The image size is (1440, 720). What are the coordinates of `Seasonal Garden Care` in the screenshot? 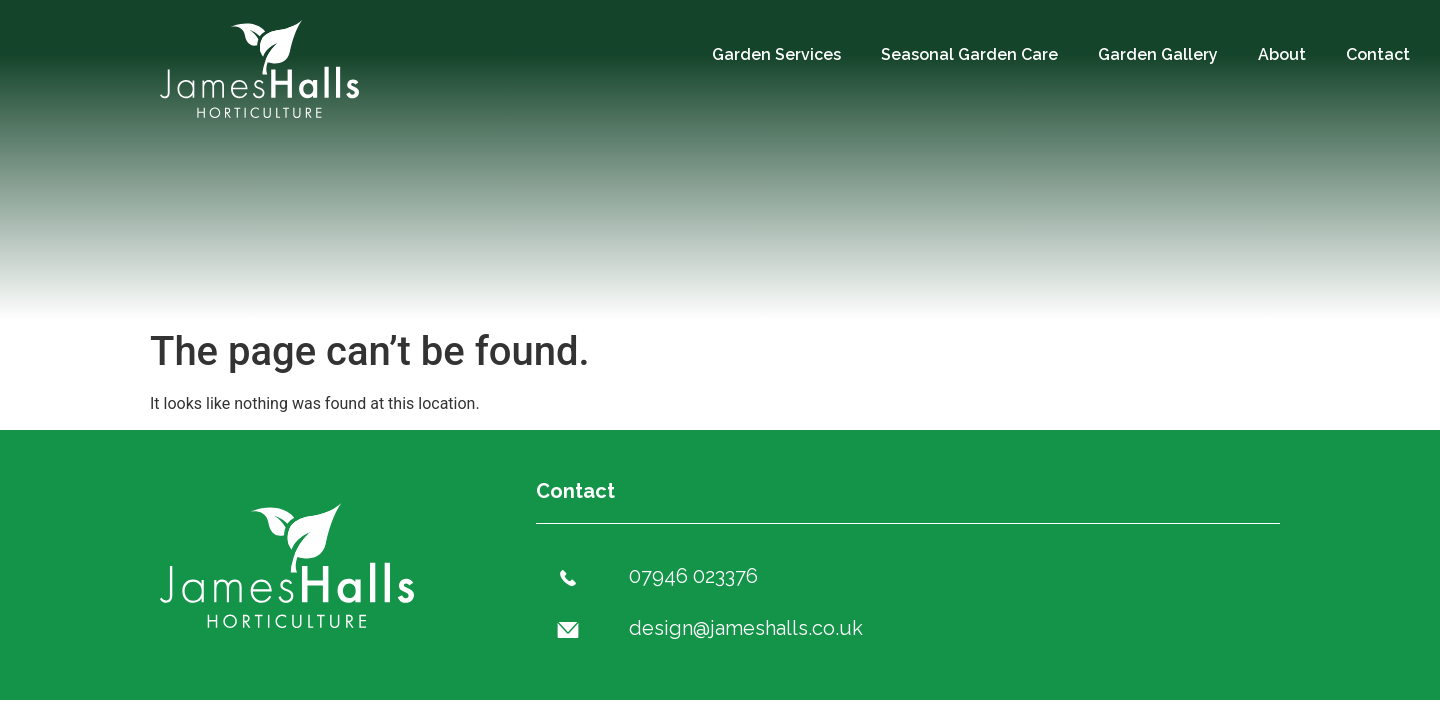 It's located at (969, 54).